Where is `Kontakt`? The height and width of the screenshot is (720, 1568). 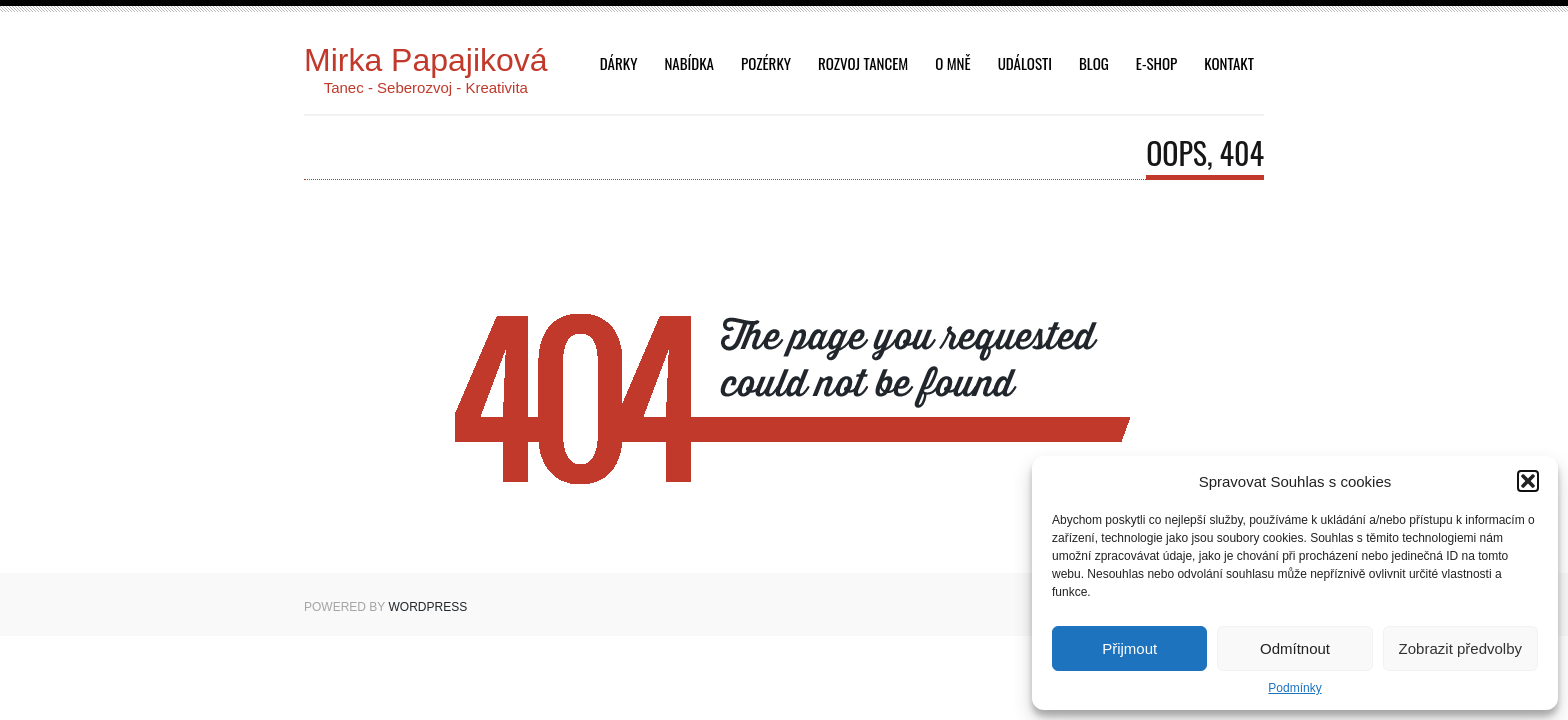
Kontakt is located at coordinates (1229, 63).